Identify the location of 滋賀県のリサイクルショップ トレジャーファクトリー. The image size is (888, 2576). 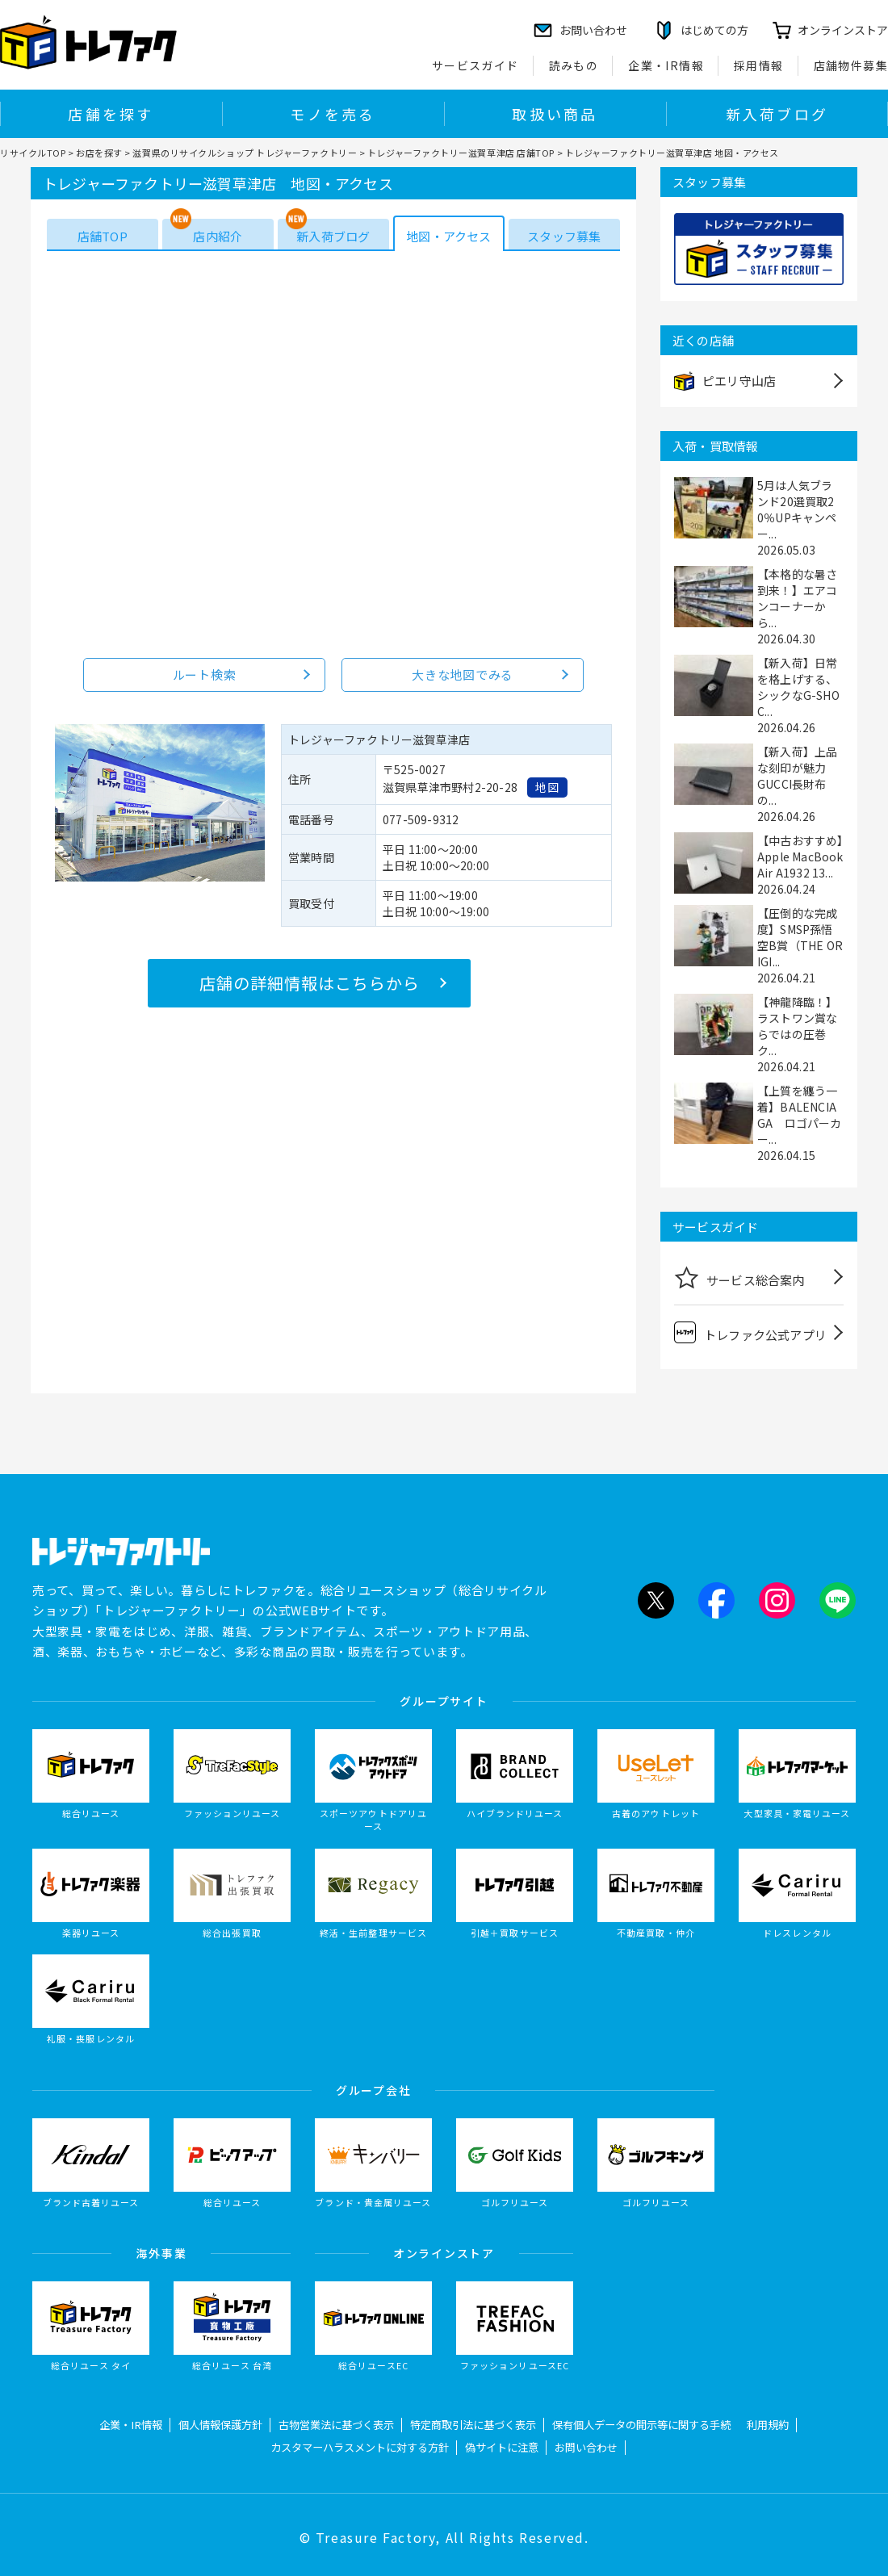
(244, 152).